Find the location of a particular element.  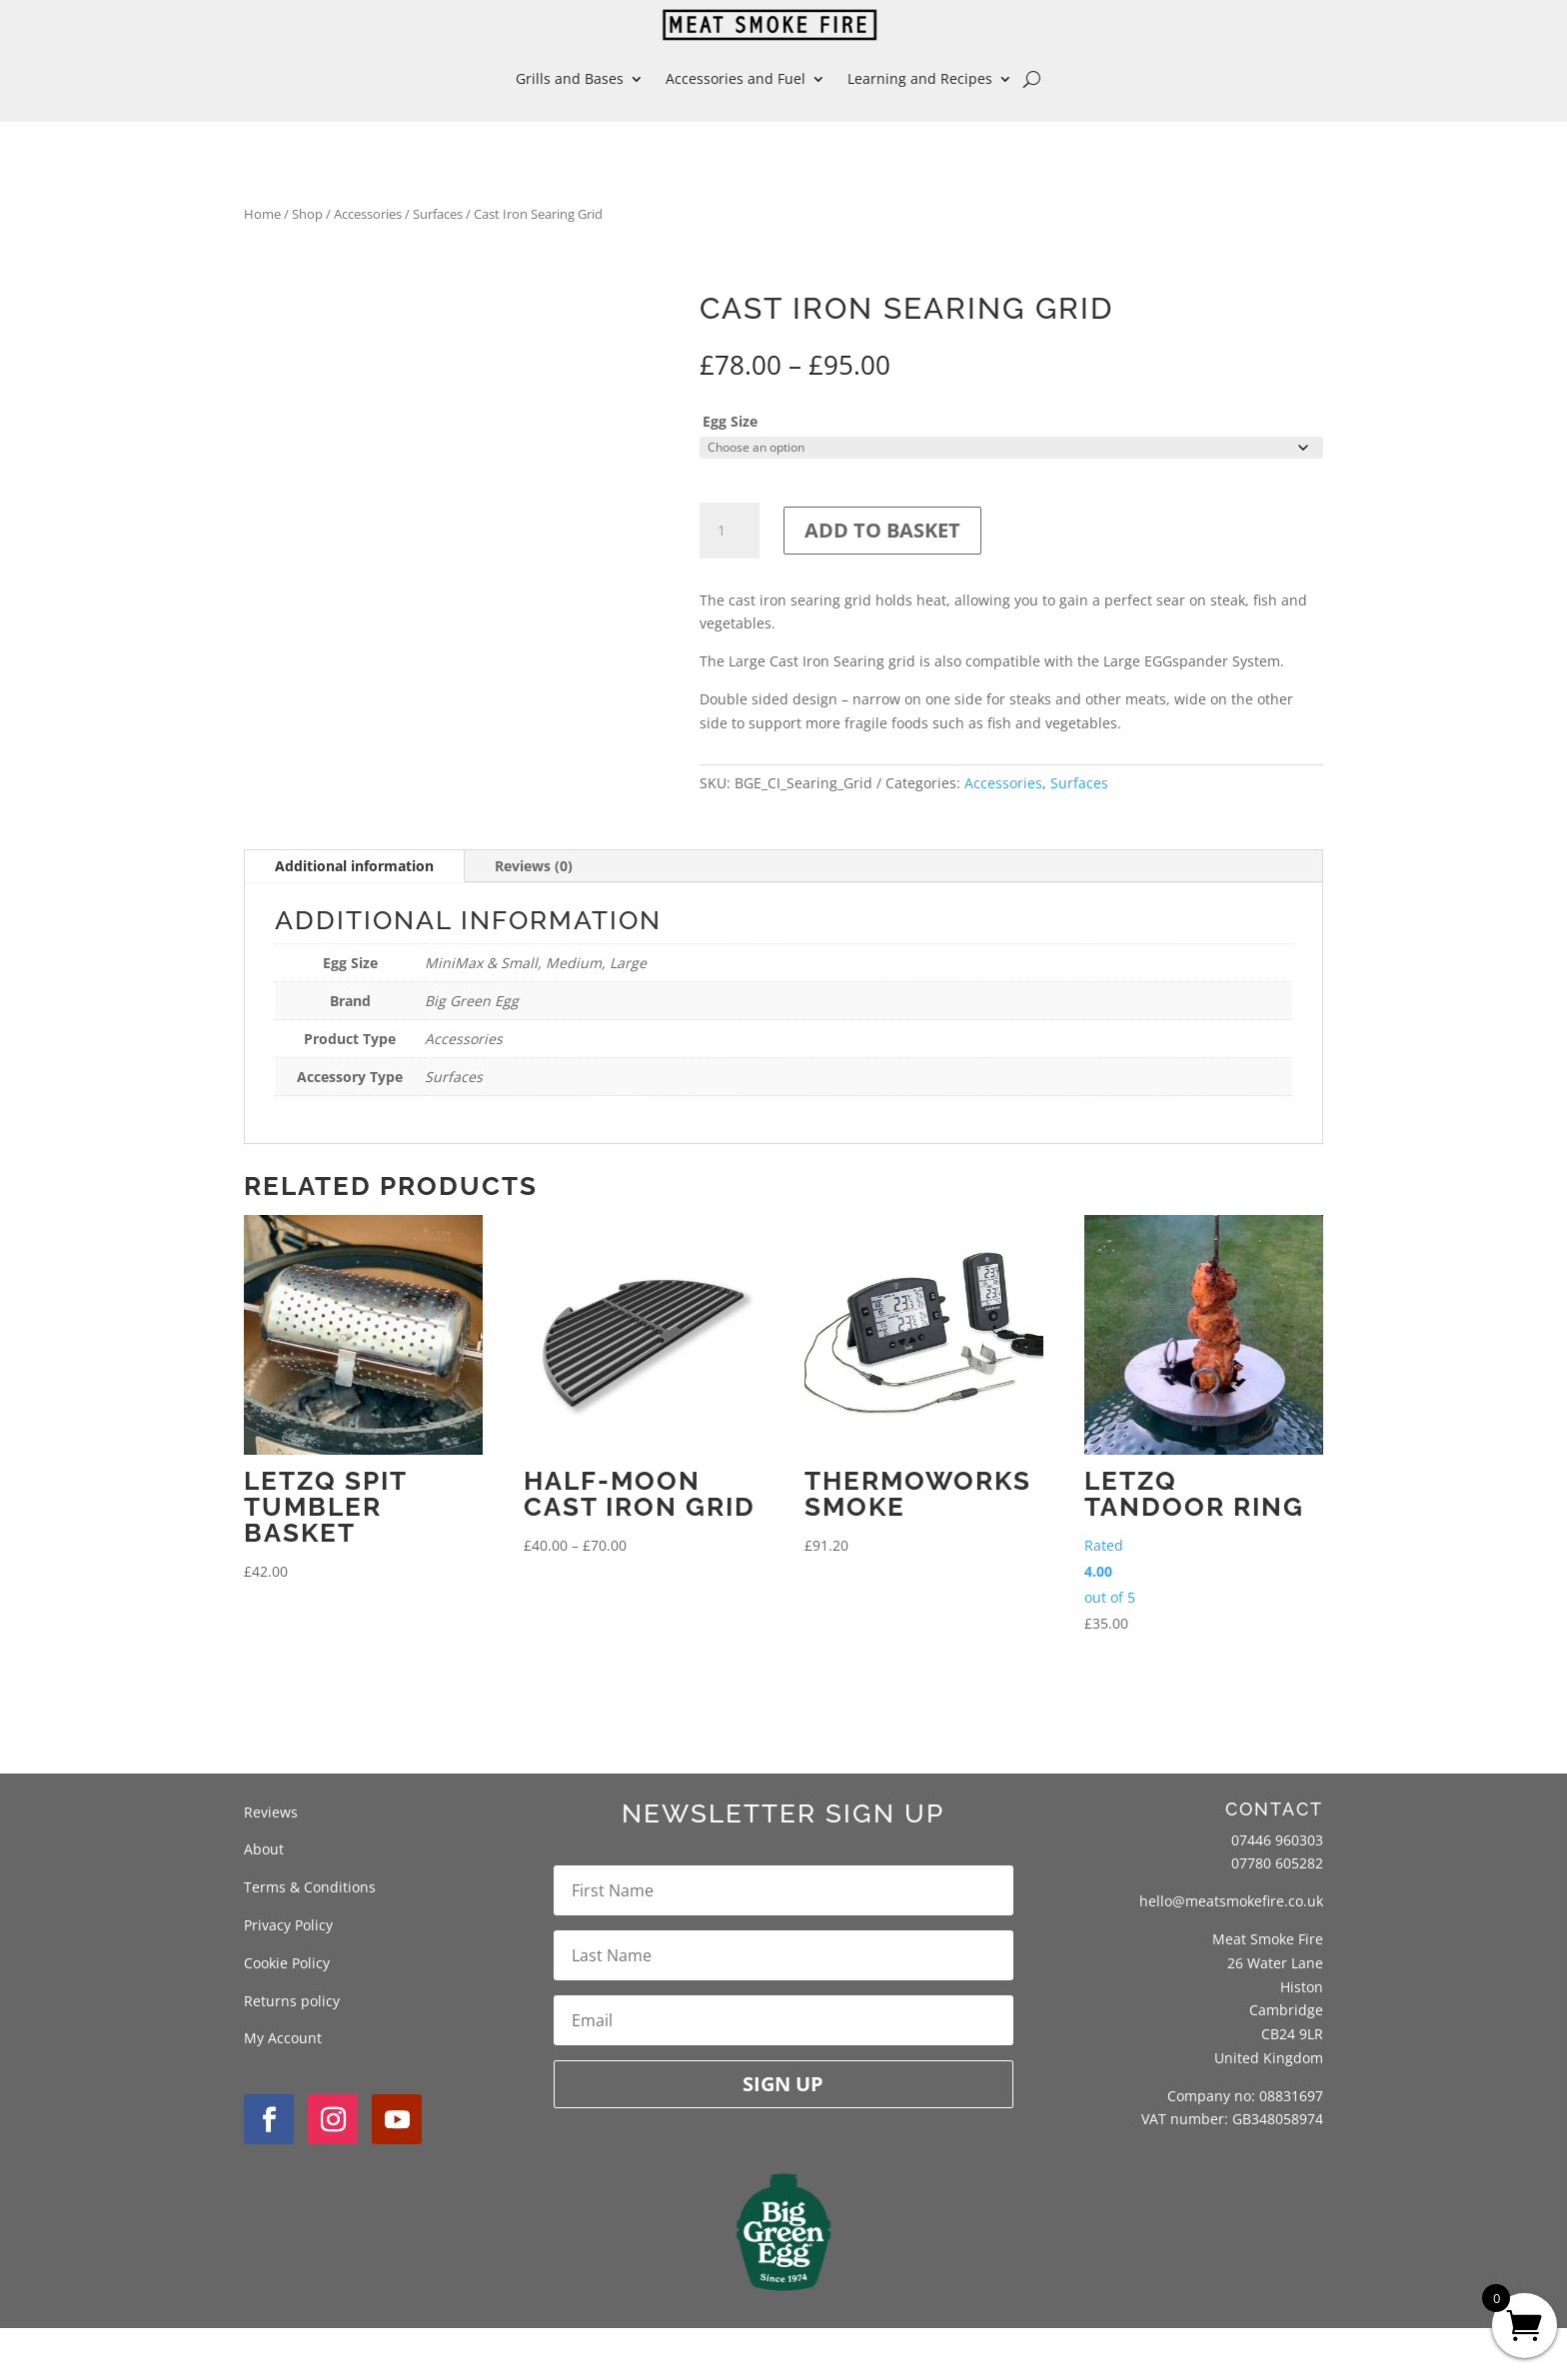

Terms & Conditions is located at coordinates (310, 1938).